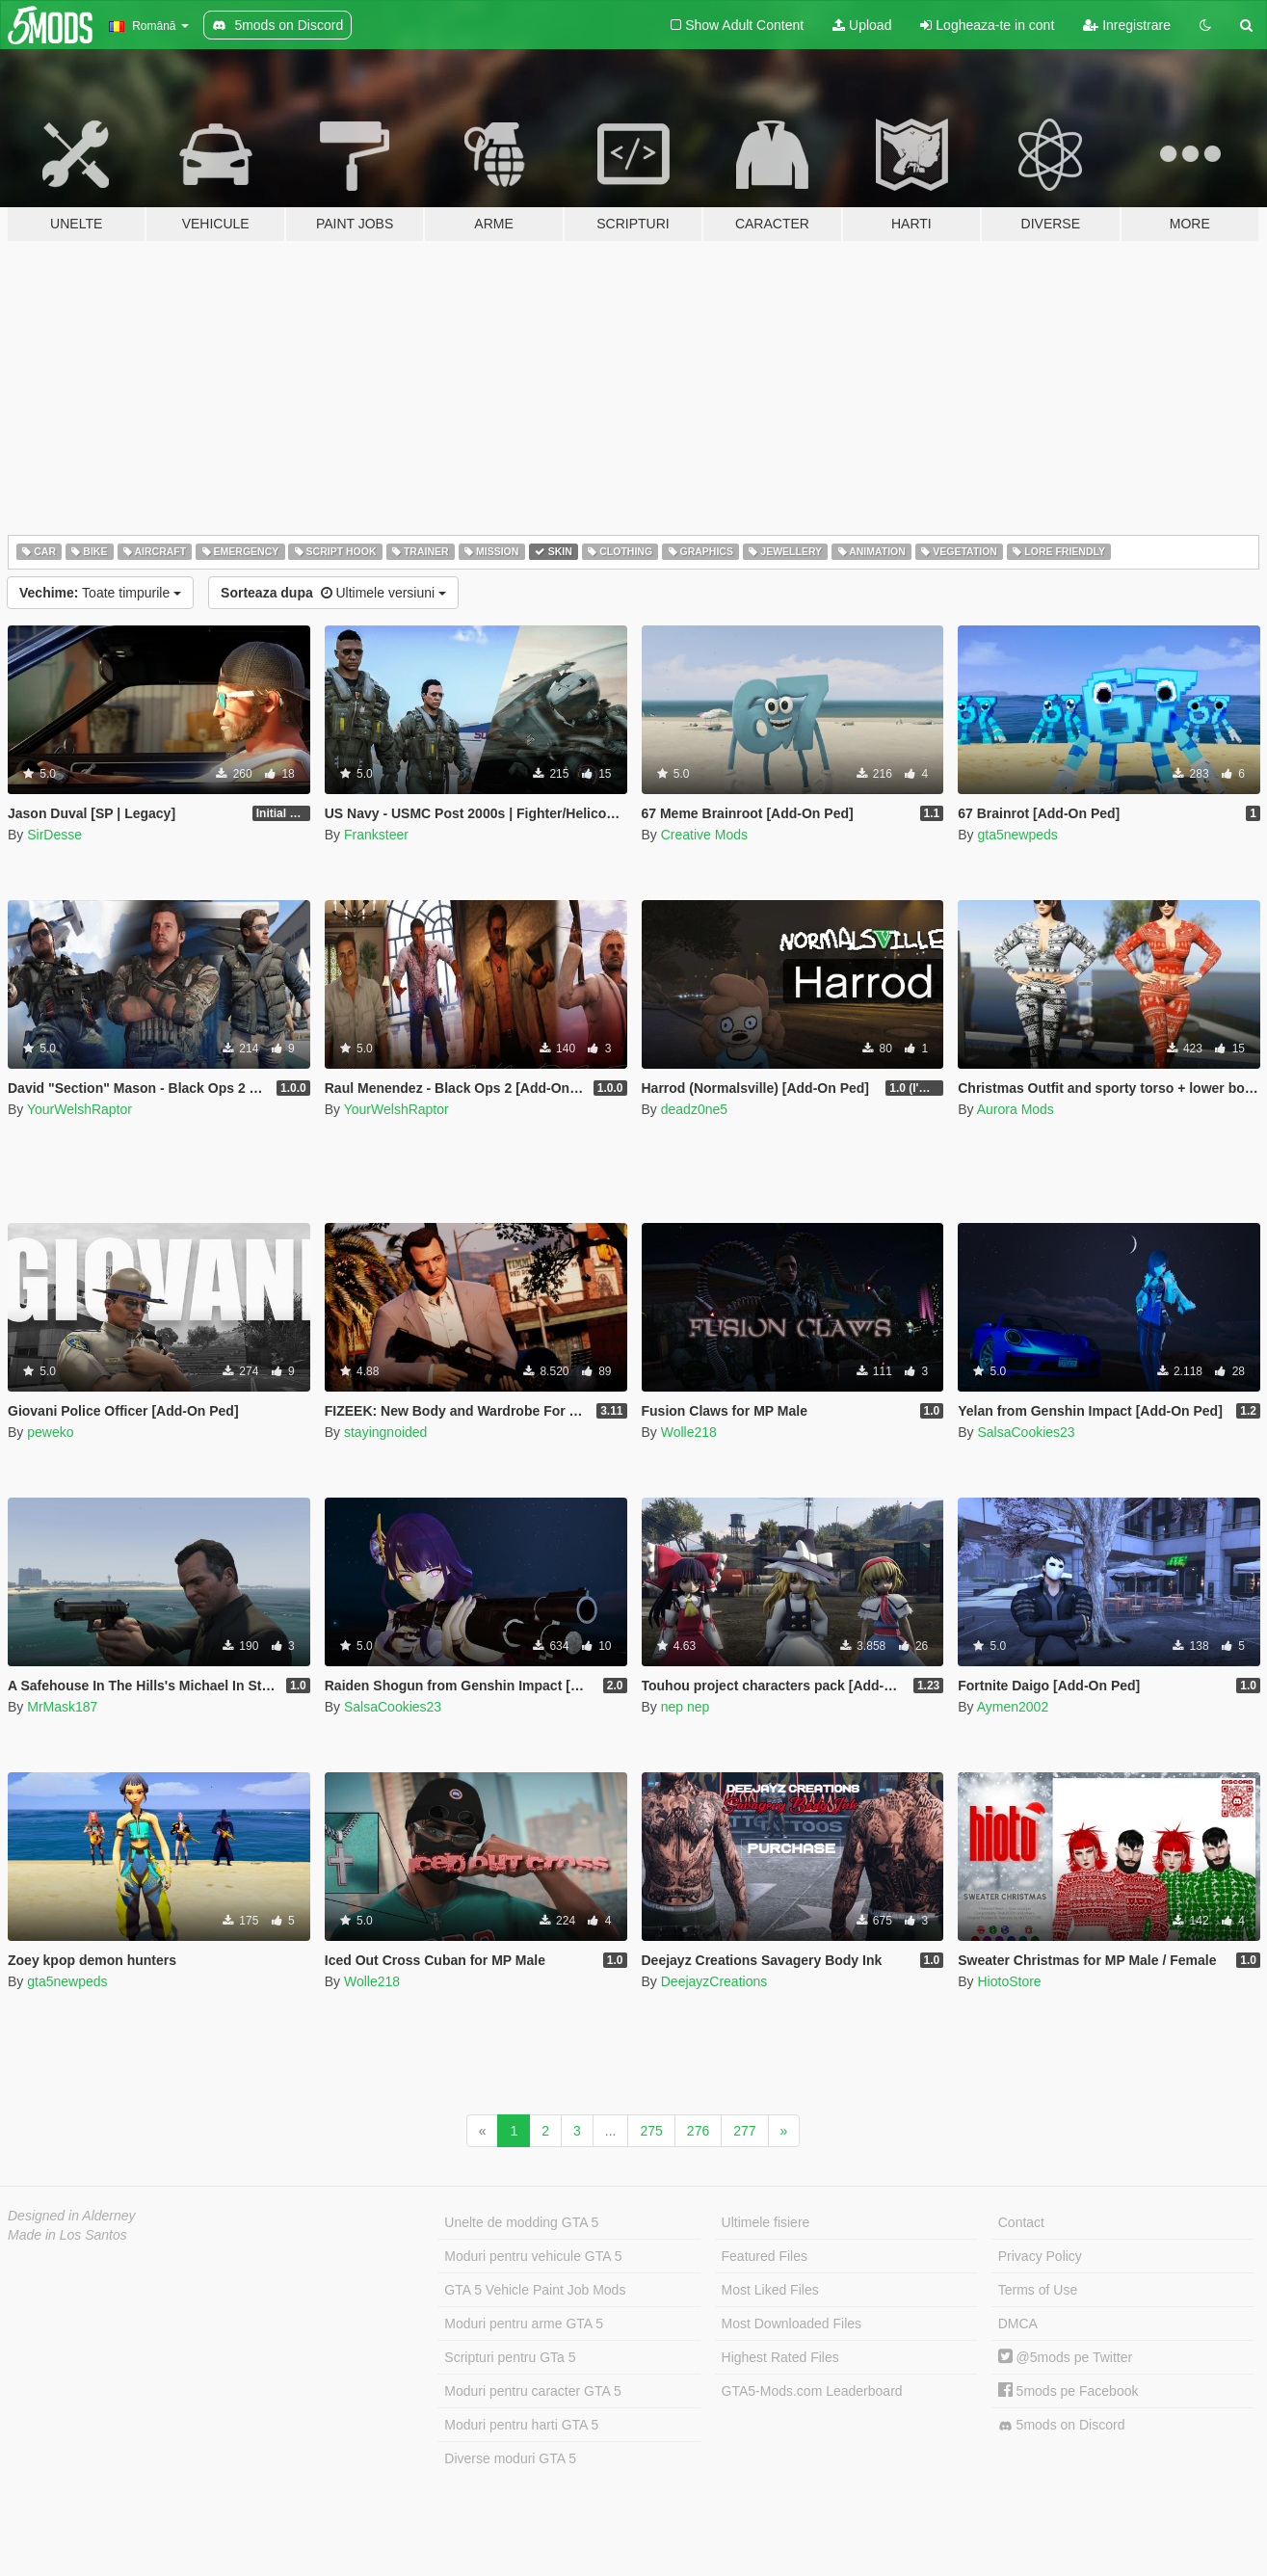 Image resolution: width=1267 pixels, height=2576 pixels. What do you see at coordinates (1040, 2256) in the screenshot?
I see `Privacy Policy` at bounding box center [1040, 2256].